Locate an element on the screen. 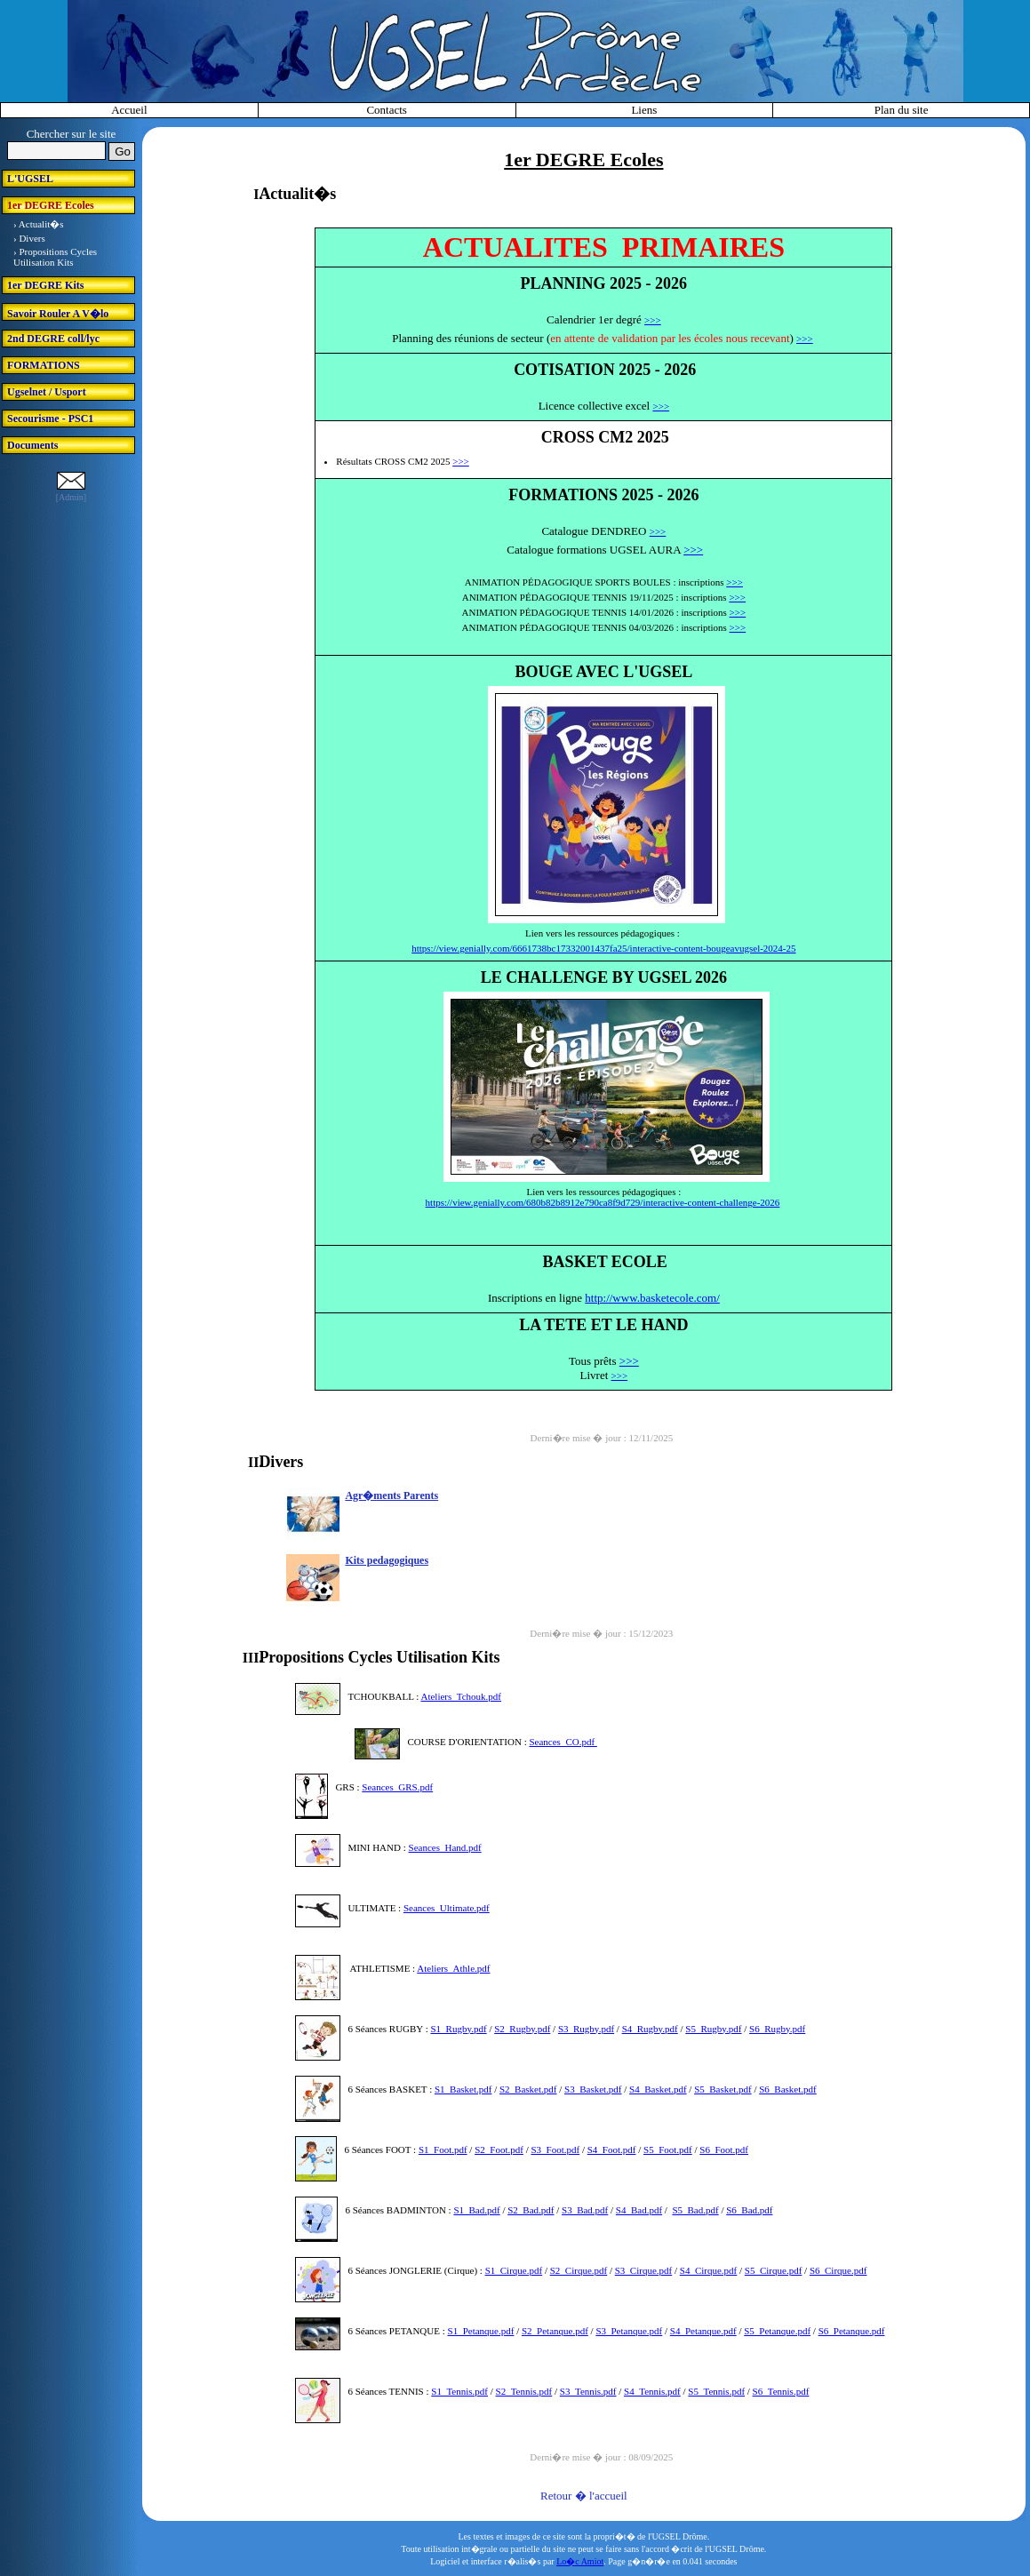 This screenshot has width=1030, height=2576. S2_Basket.pdf is located at coordinates (527, 2089).